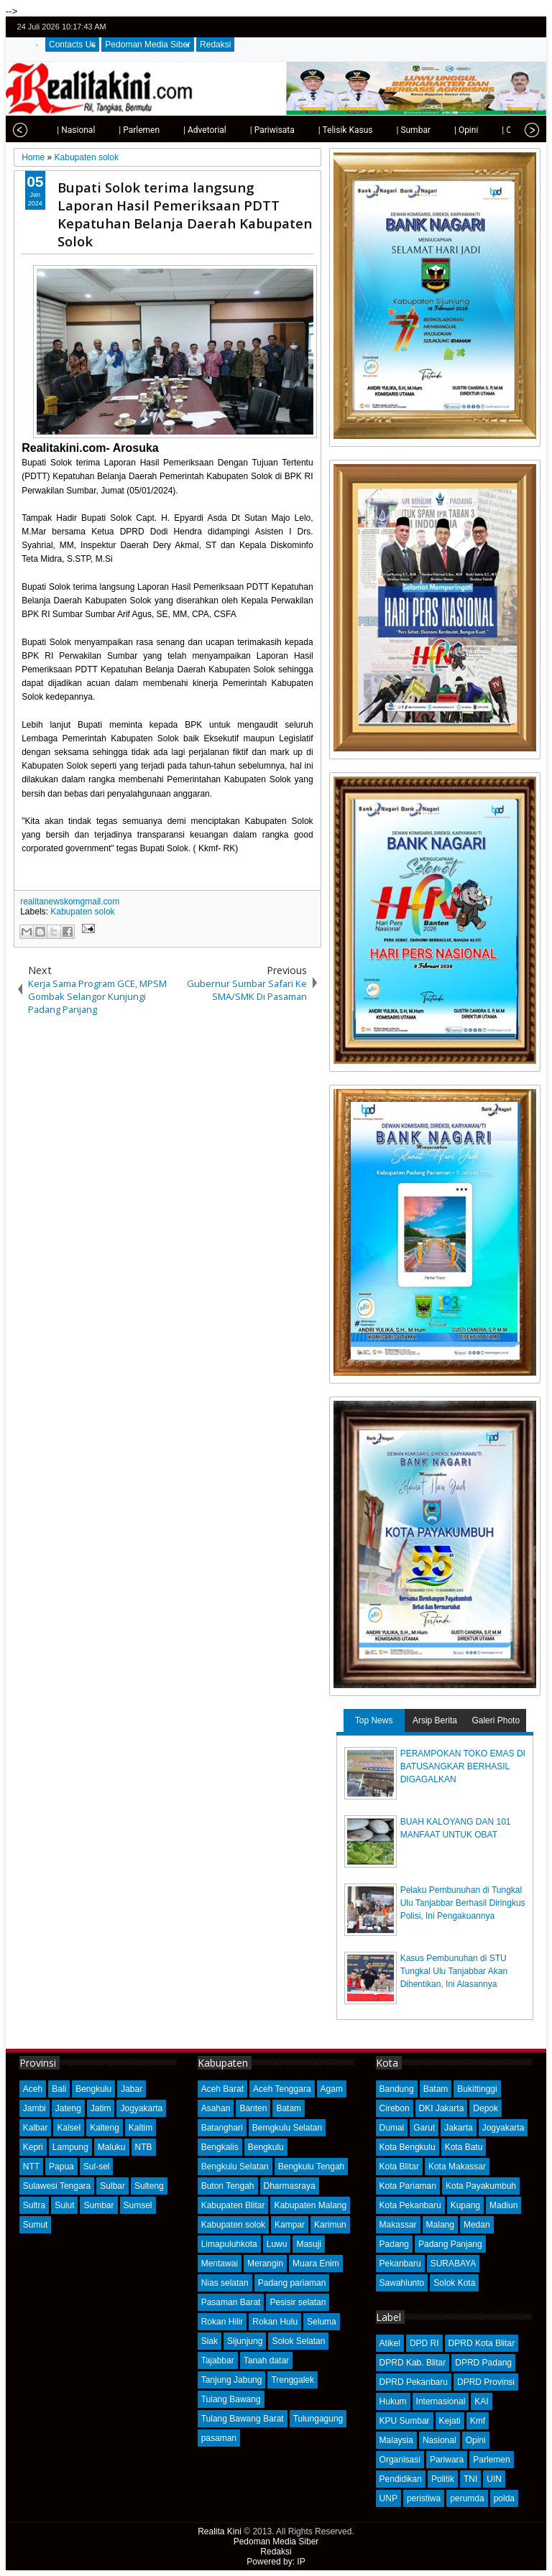 Image resolution: width=552 pixels, height=2576 pixels. I want to click on Bali, so click(59, 2089).